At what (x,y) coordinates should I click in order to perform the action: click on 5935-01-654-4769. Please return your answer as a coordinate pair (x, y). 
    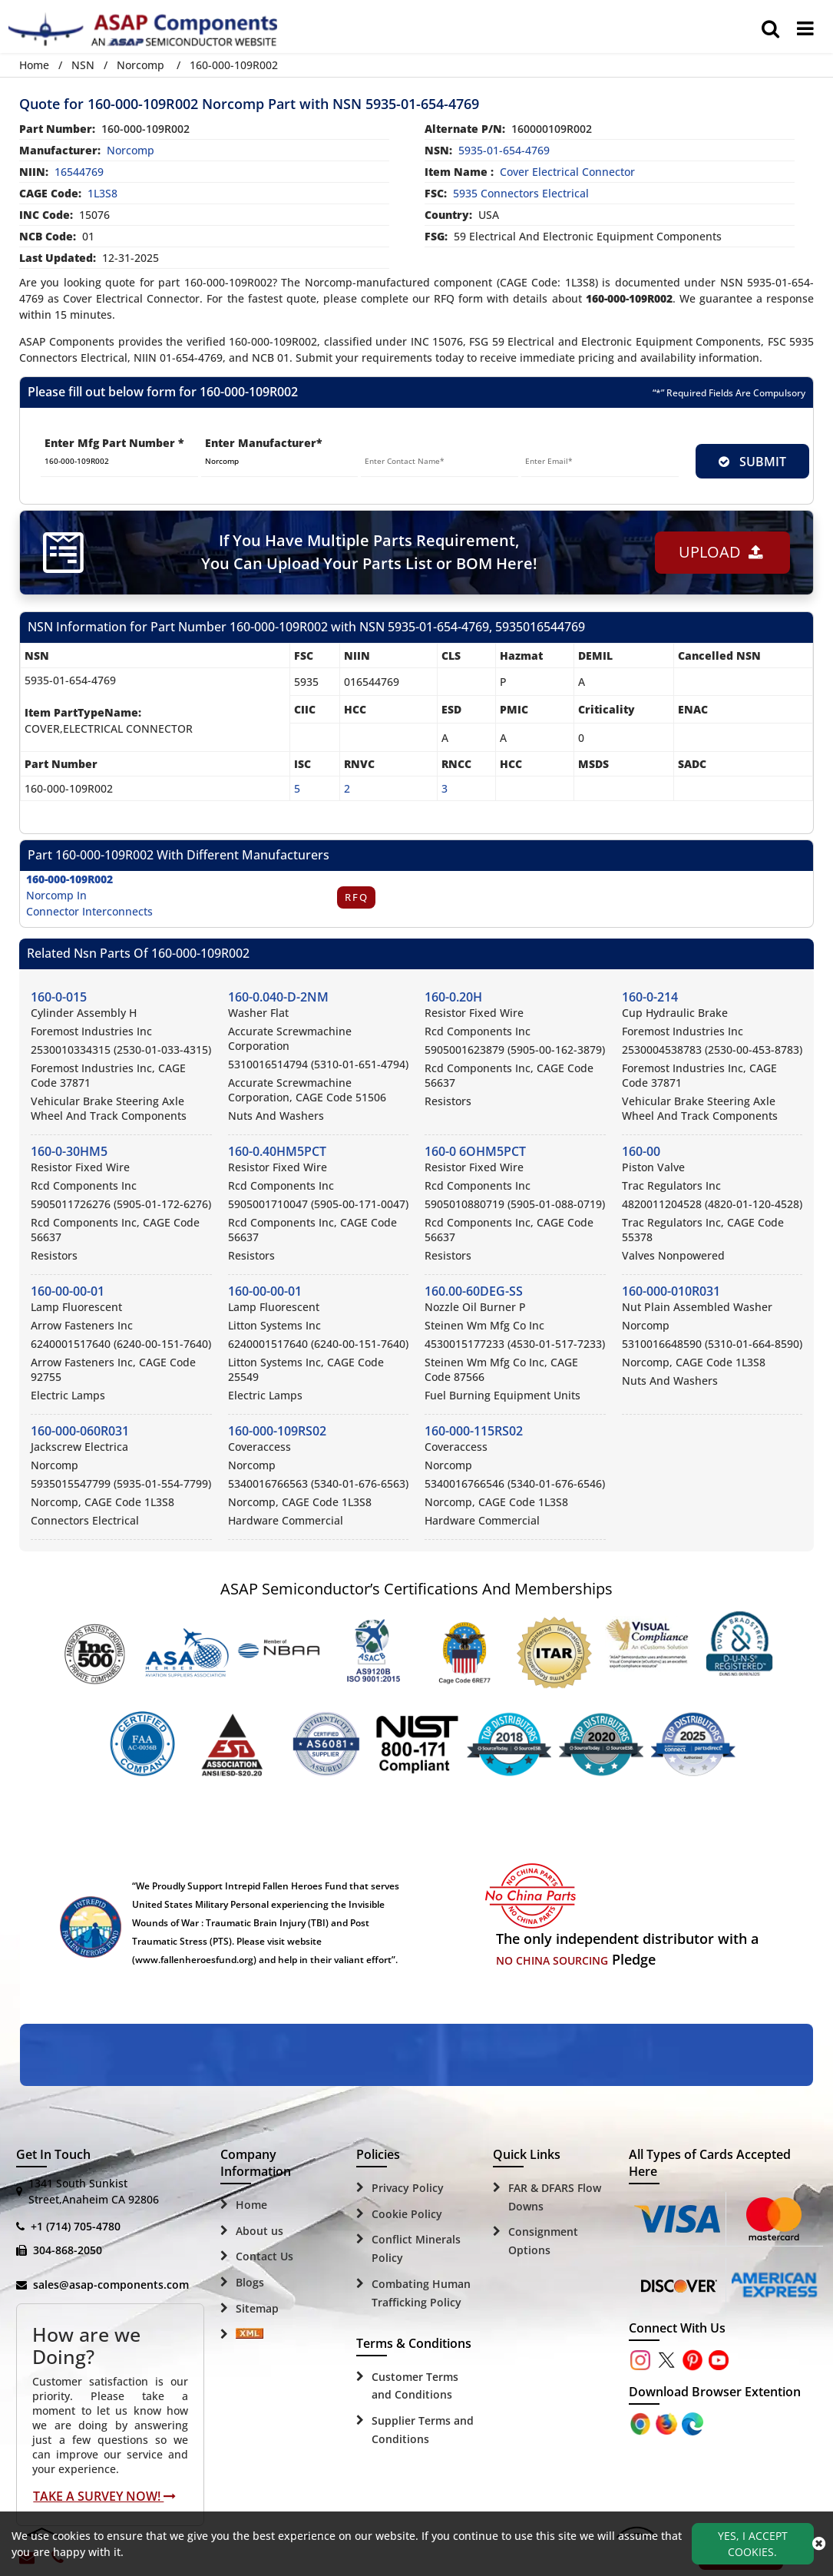
    Looking at the image, I should click on (504, 150).